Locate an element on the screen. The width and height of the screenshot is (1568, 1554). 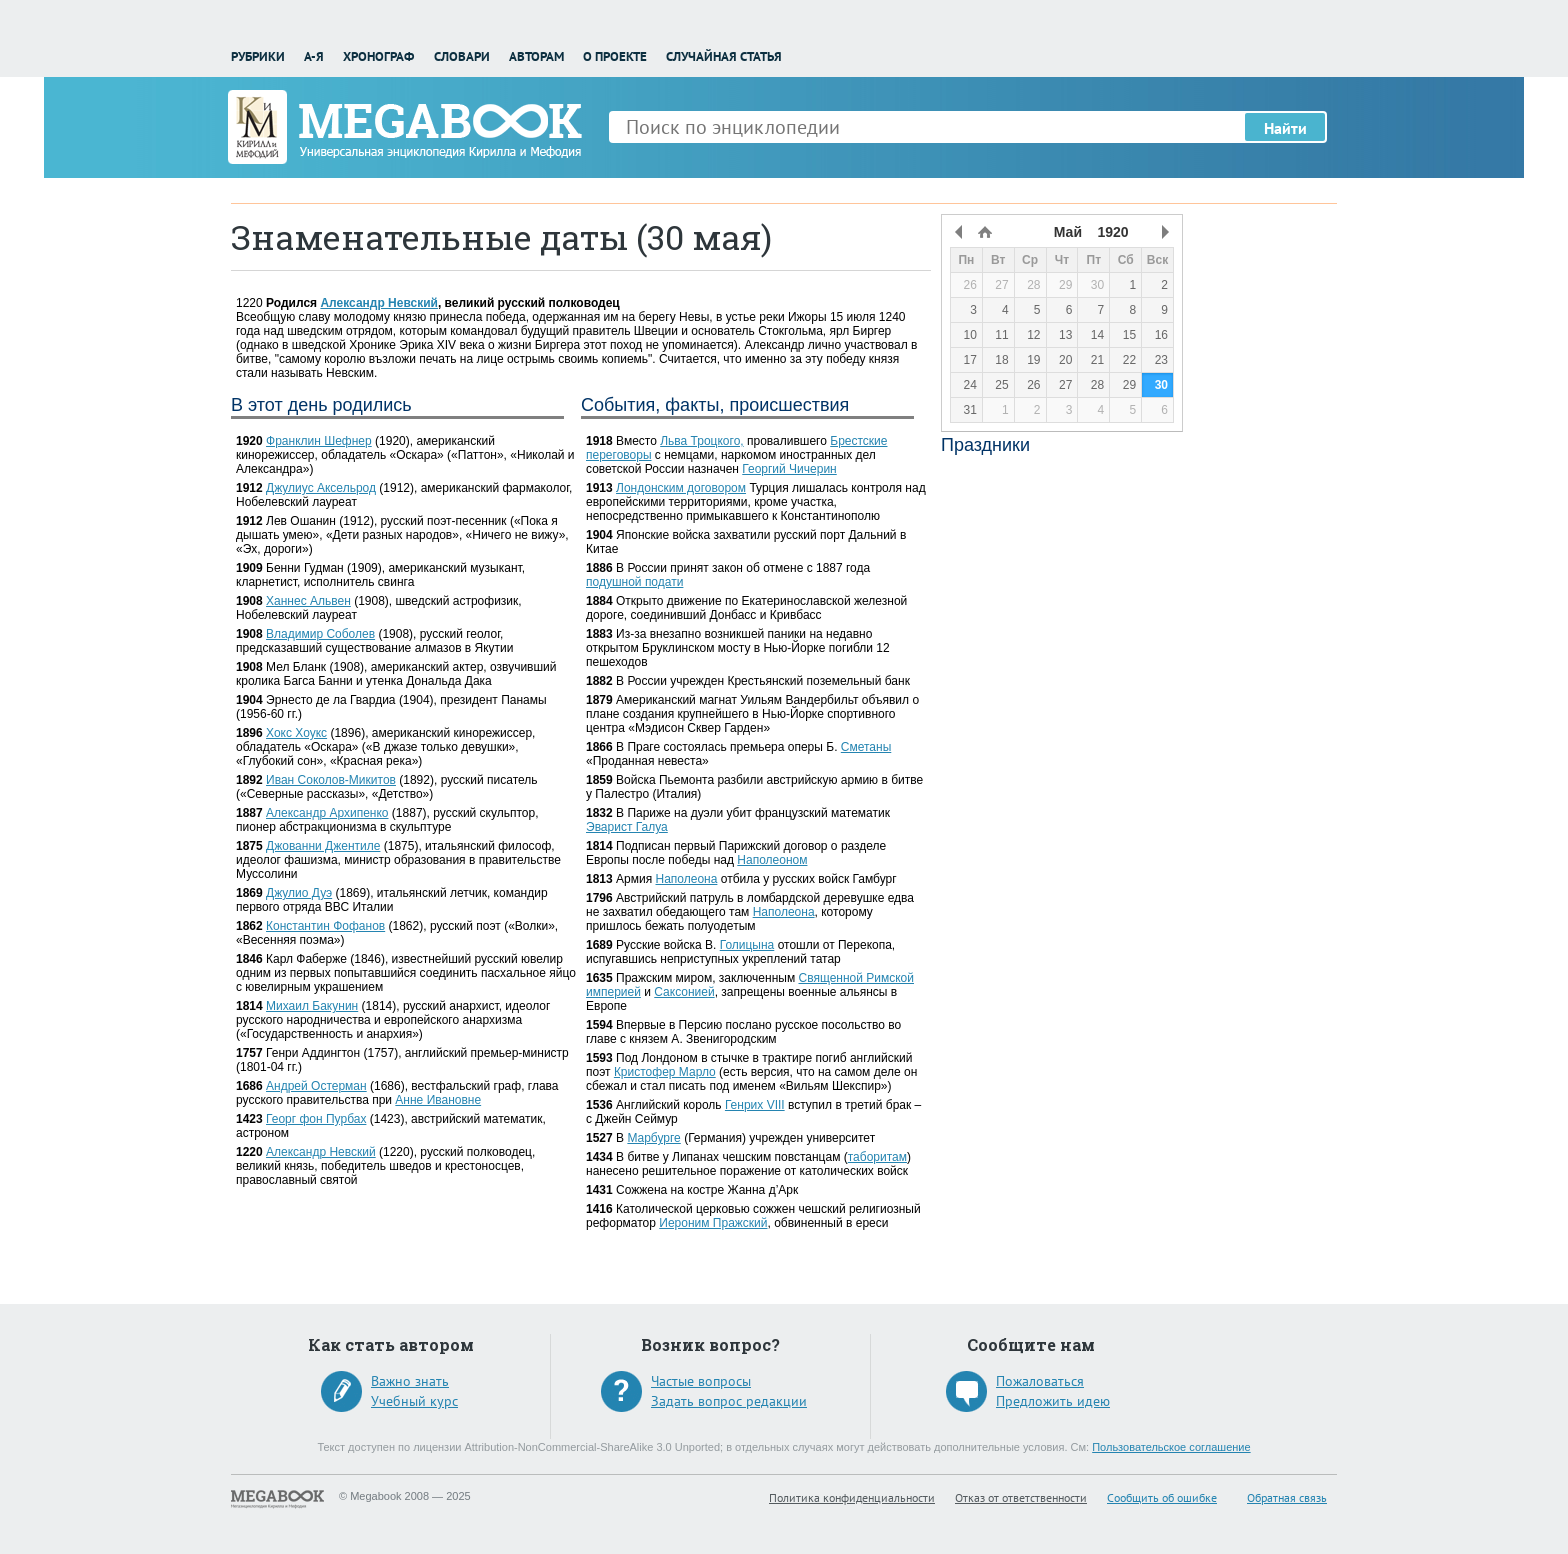
Константин Фофанов is located at coordinates (325, 926).